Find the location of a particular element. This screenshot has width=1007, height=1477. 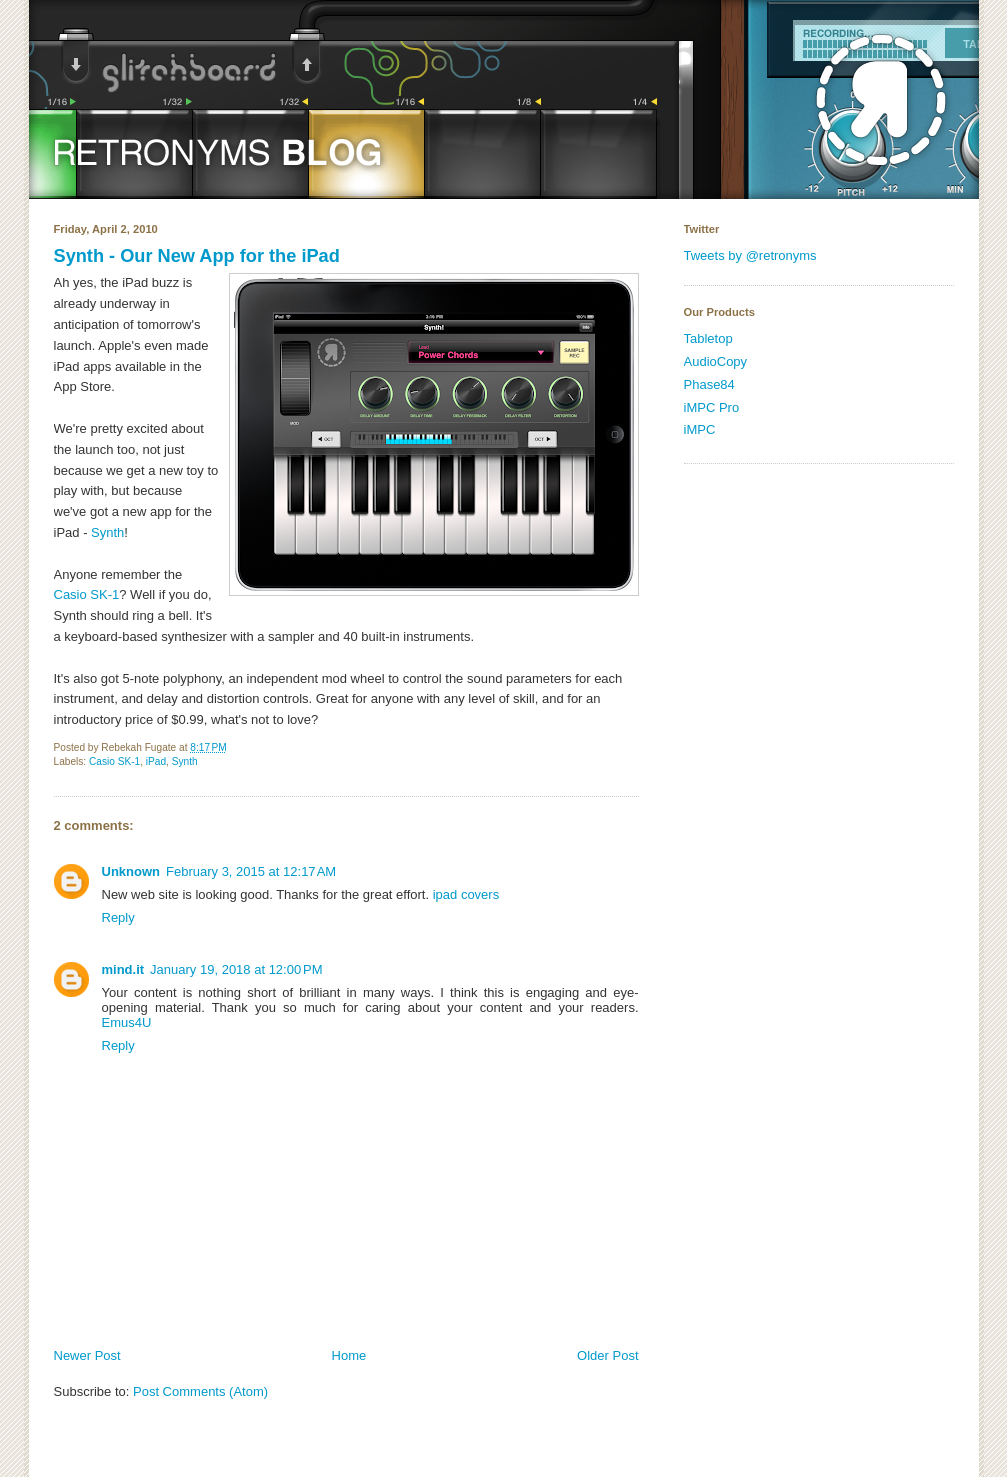

February 3, 2015 at 12:17 AM is located at coordinates (251, 871).